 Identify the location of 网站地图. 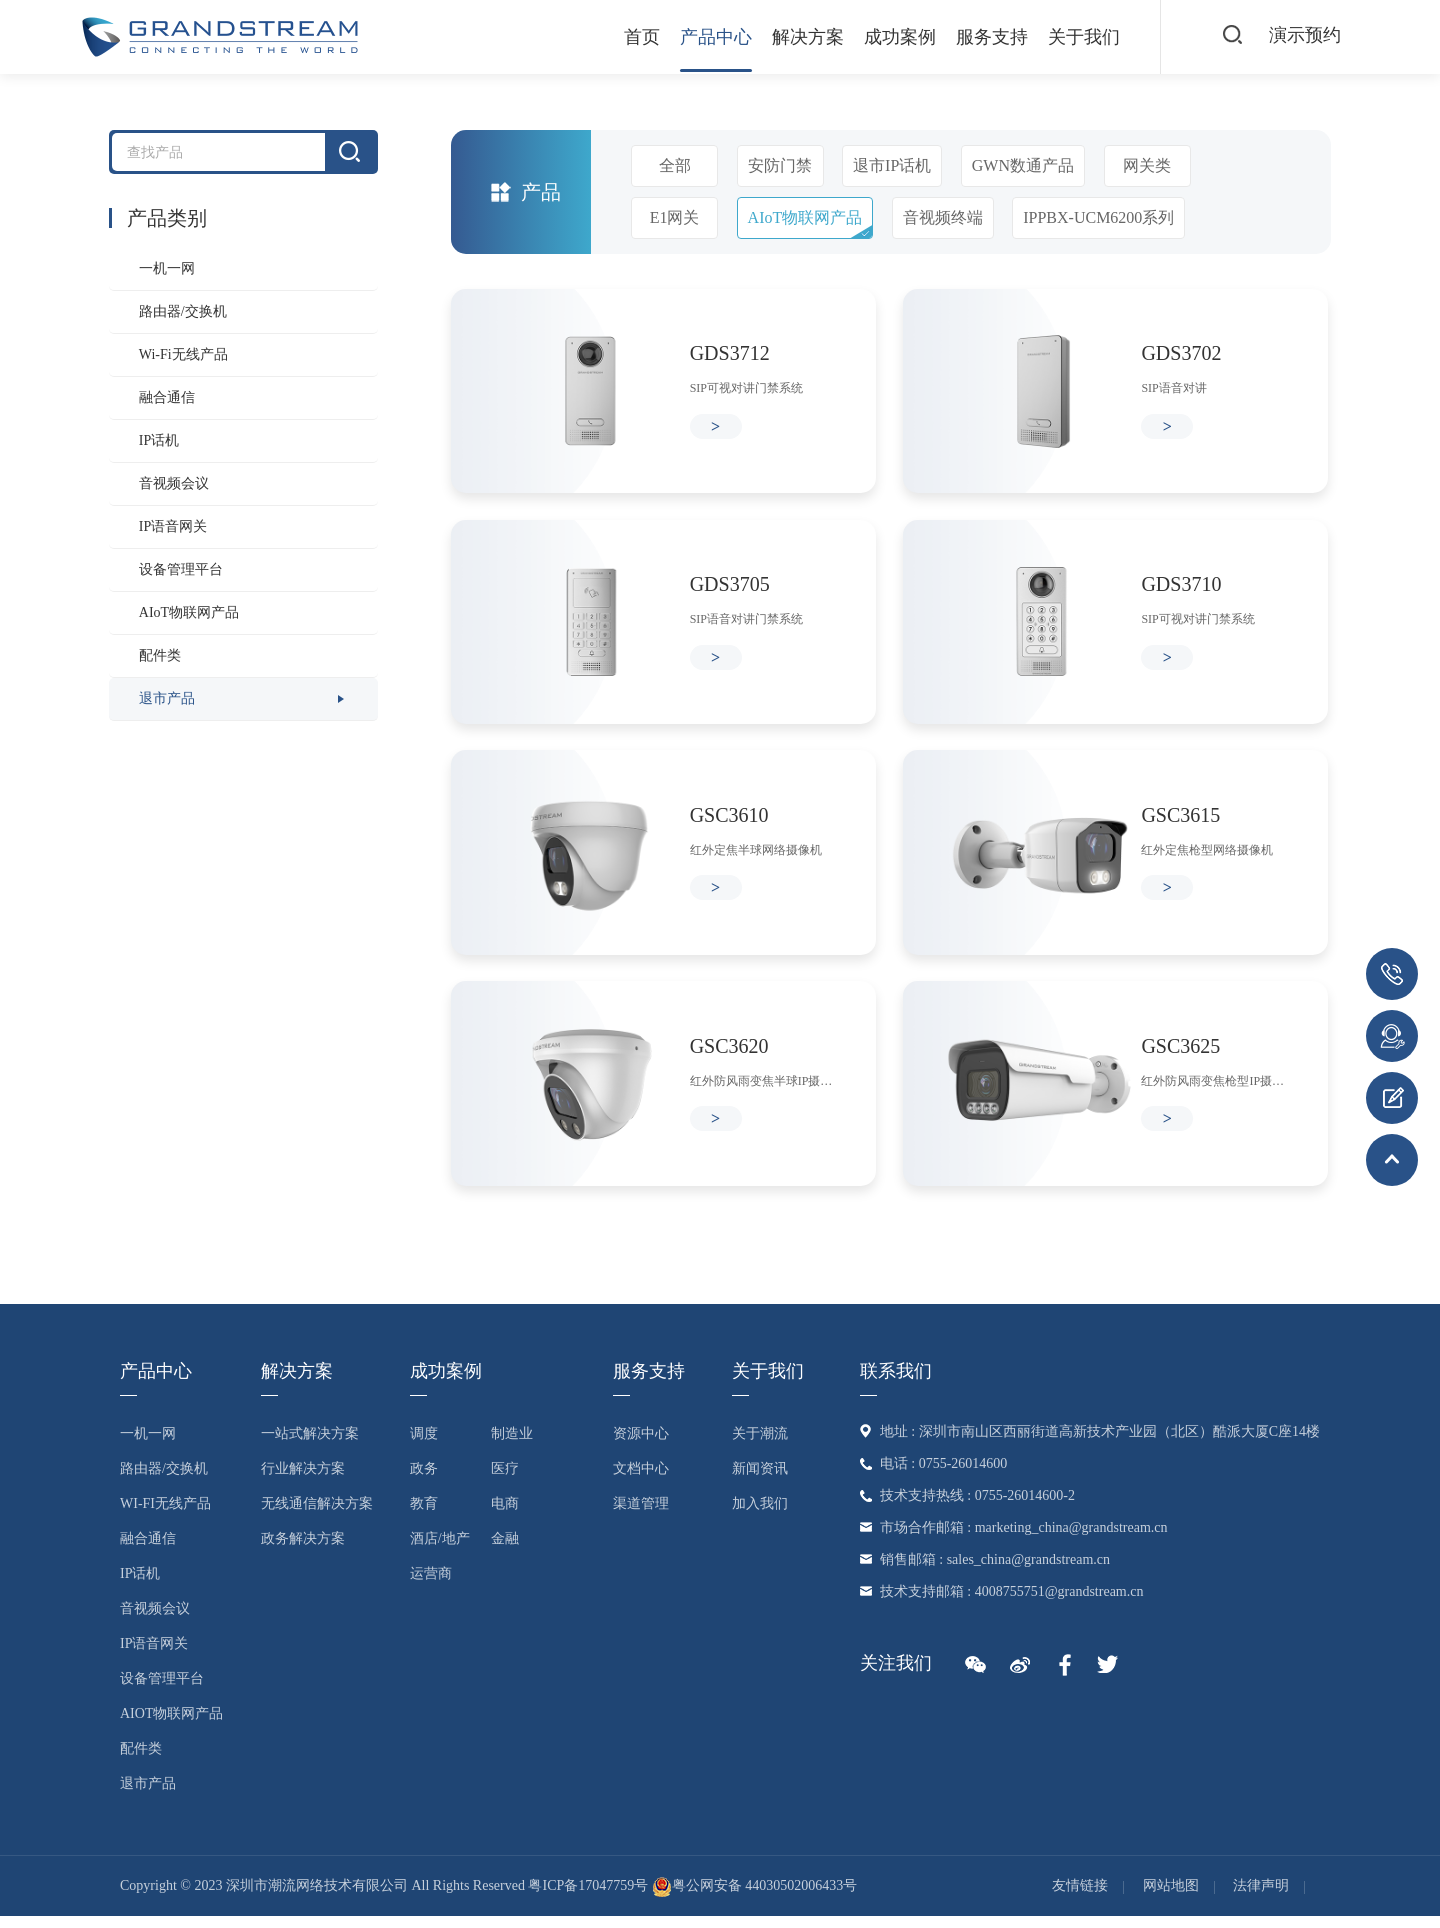
(1171, 1897).